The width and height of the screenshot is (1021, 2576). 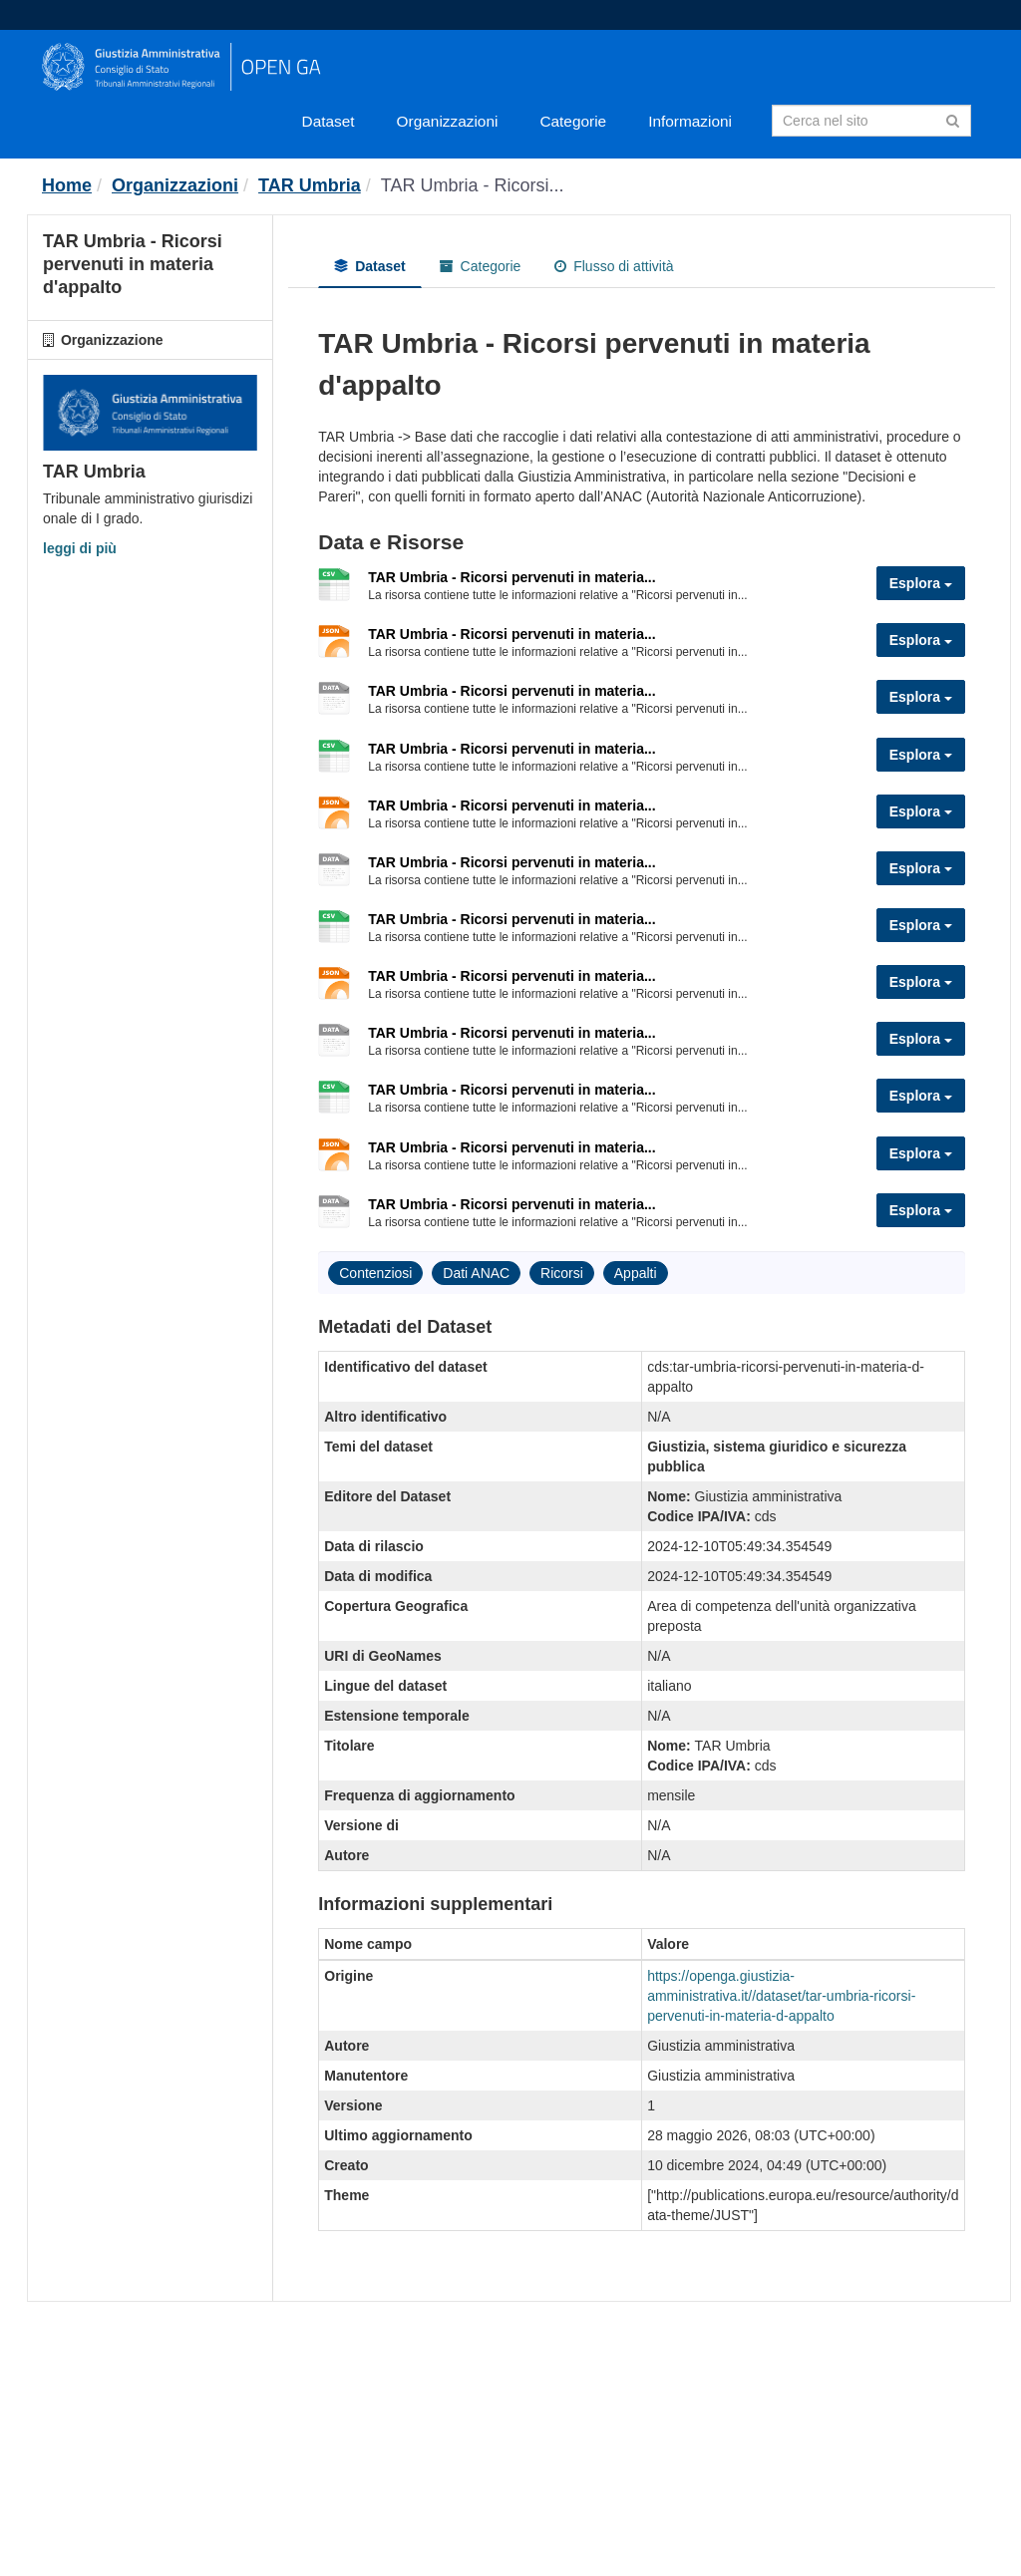 What do you see at coordinates (635, 1273) in the screenshot?
I see `Appalti` at bounding box center [635, 1273].